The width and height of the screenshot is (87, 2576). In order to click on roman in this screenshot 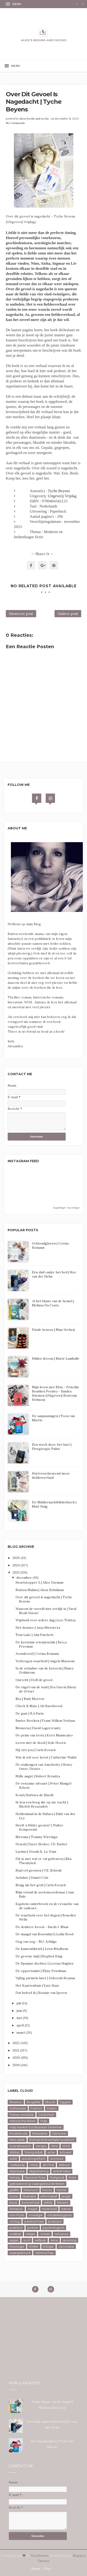, I will do `click(45, 2234)`.